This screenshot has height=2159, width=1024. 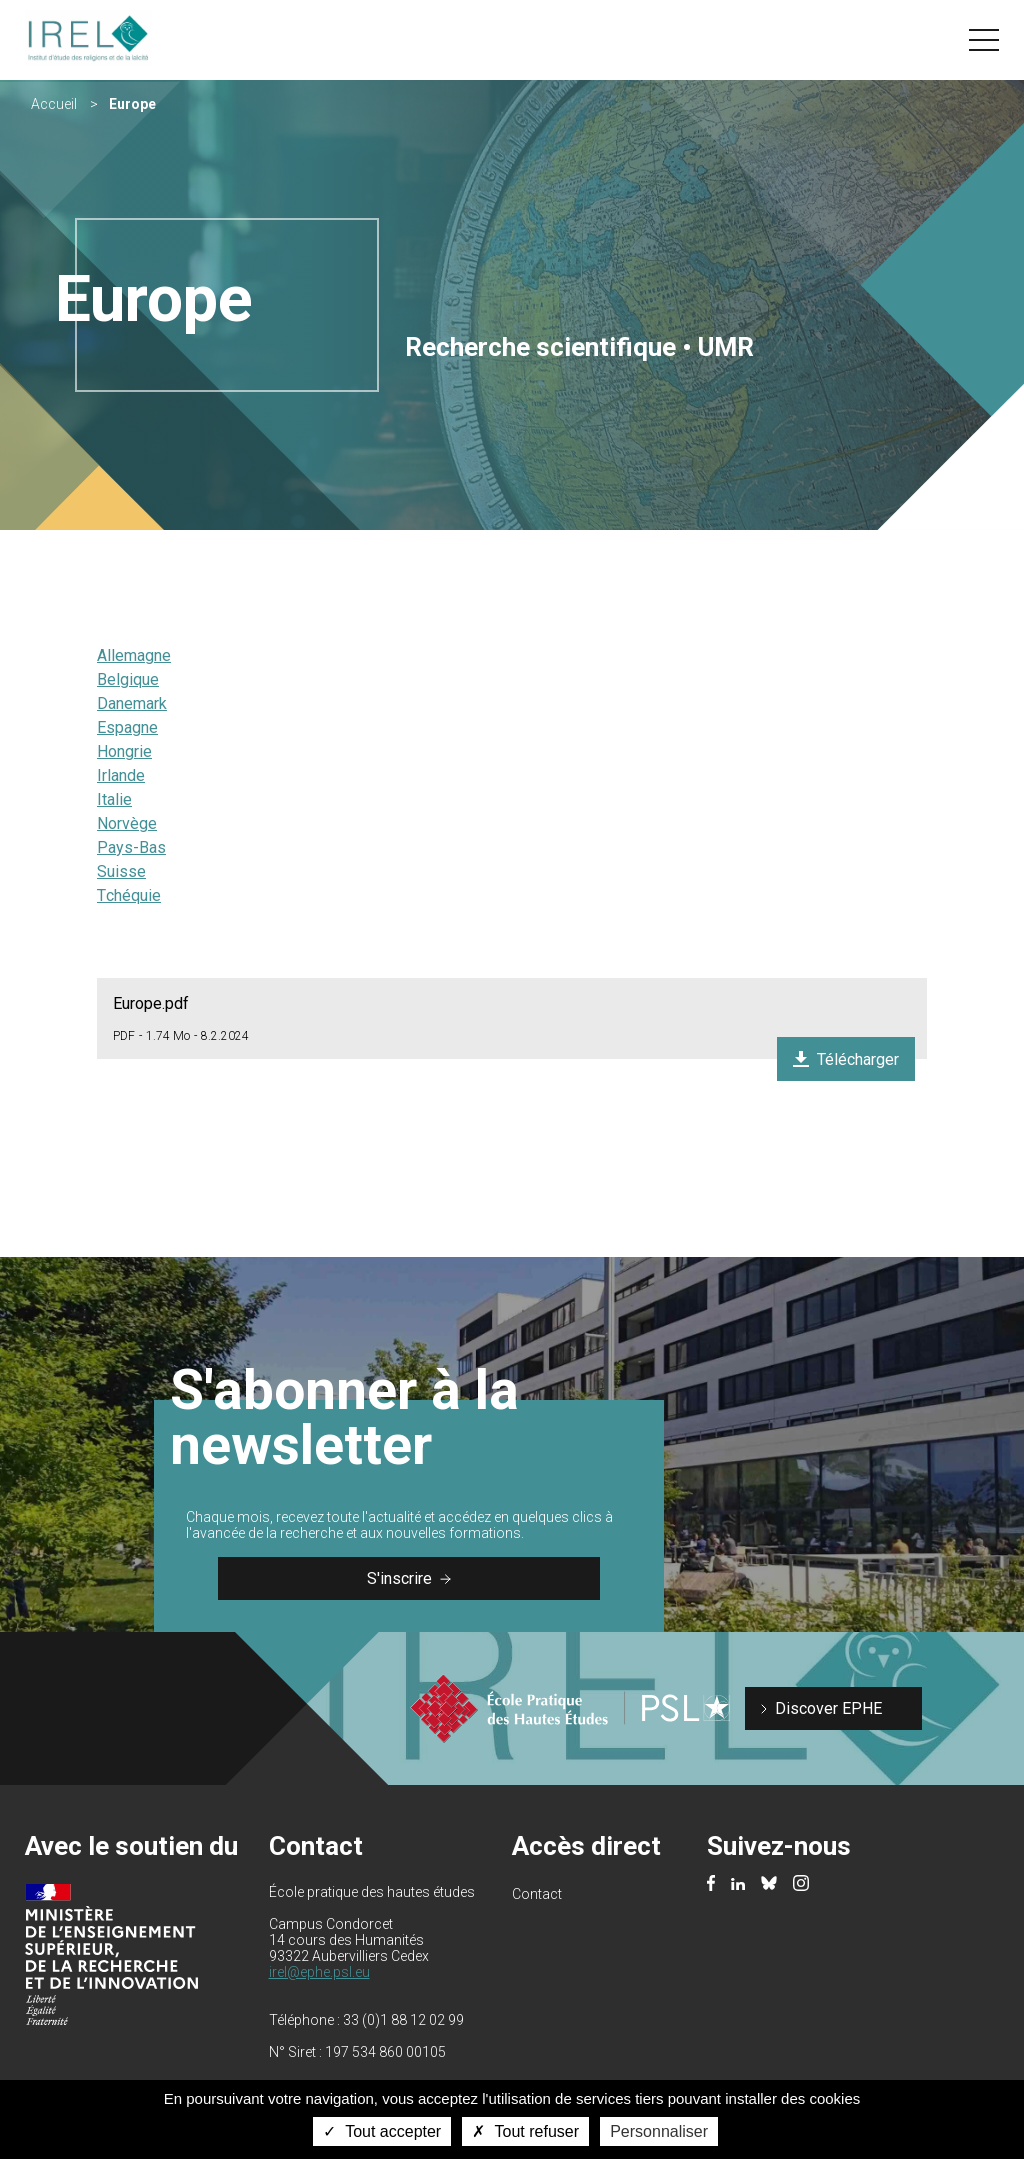 What do you see at coordinates (828, 1708) in the screenshot?
I see `Discover EPHE` at bounding box center [828, 1708].